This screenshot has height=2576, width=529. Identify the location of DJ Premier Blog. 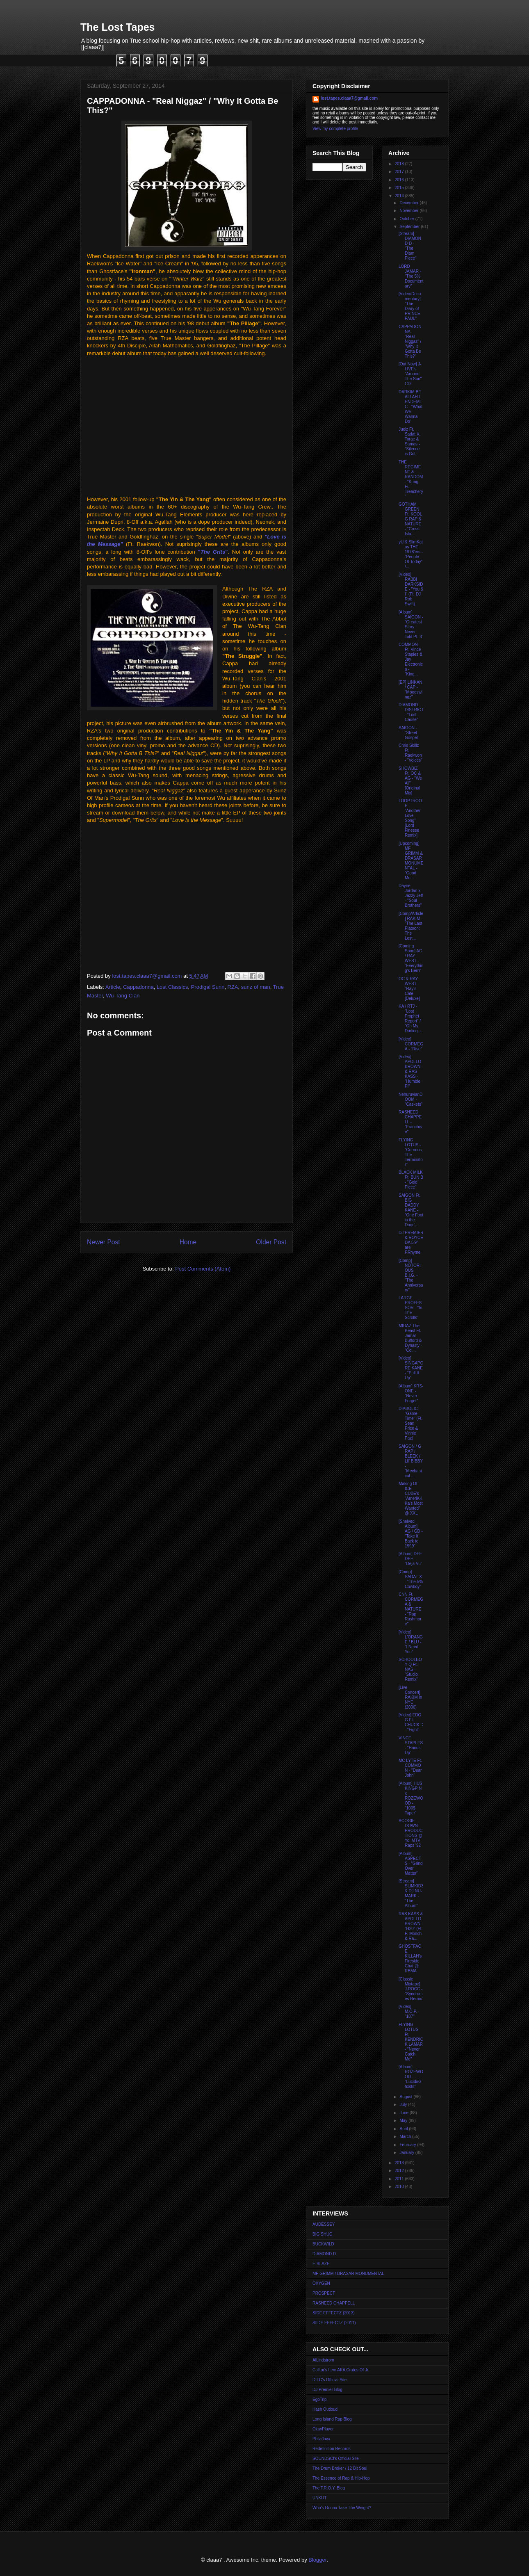
(327, 2389).